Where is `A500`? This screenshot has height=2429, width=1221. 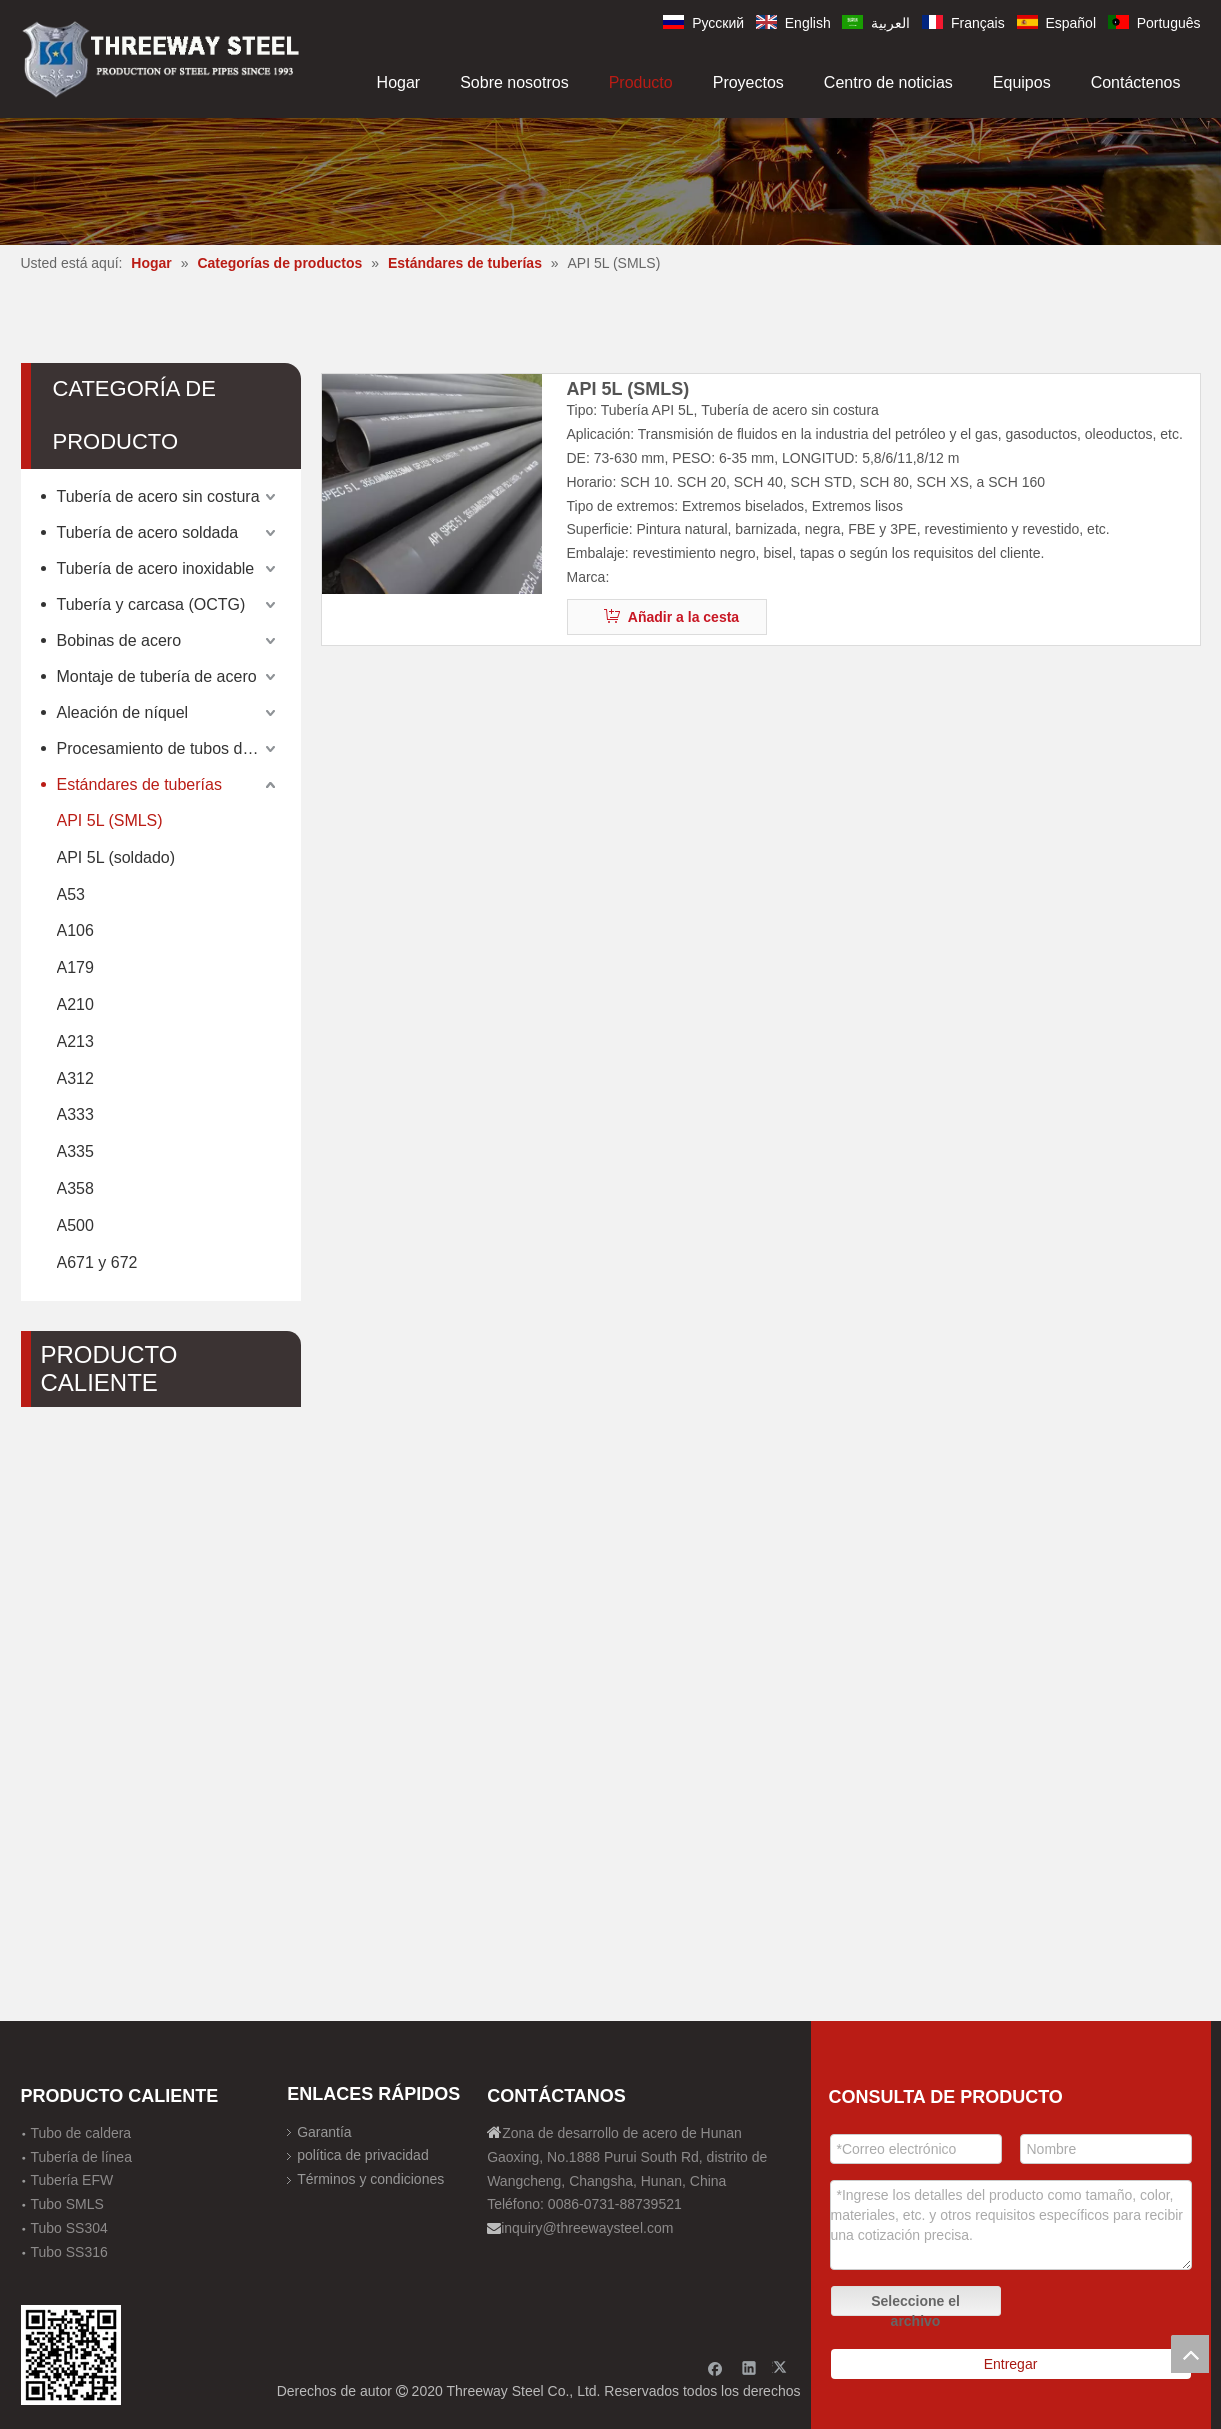
A500 is located at coordinates (75, 1225).